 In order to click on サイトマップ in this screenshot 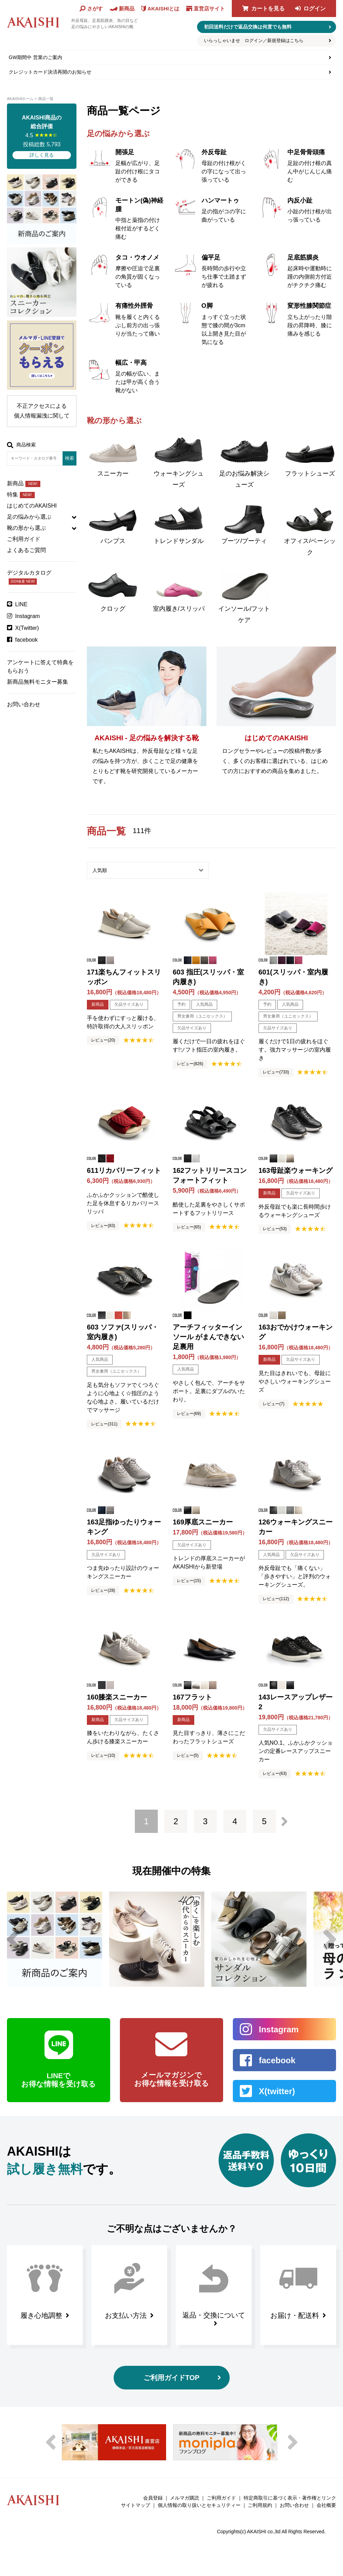, I will do `click(135, 2505)`.